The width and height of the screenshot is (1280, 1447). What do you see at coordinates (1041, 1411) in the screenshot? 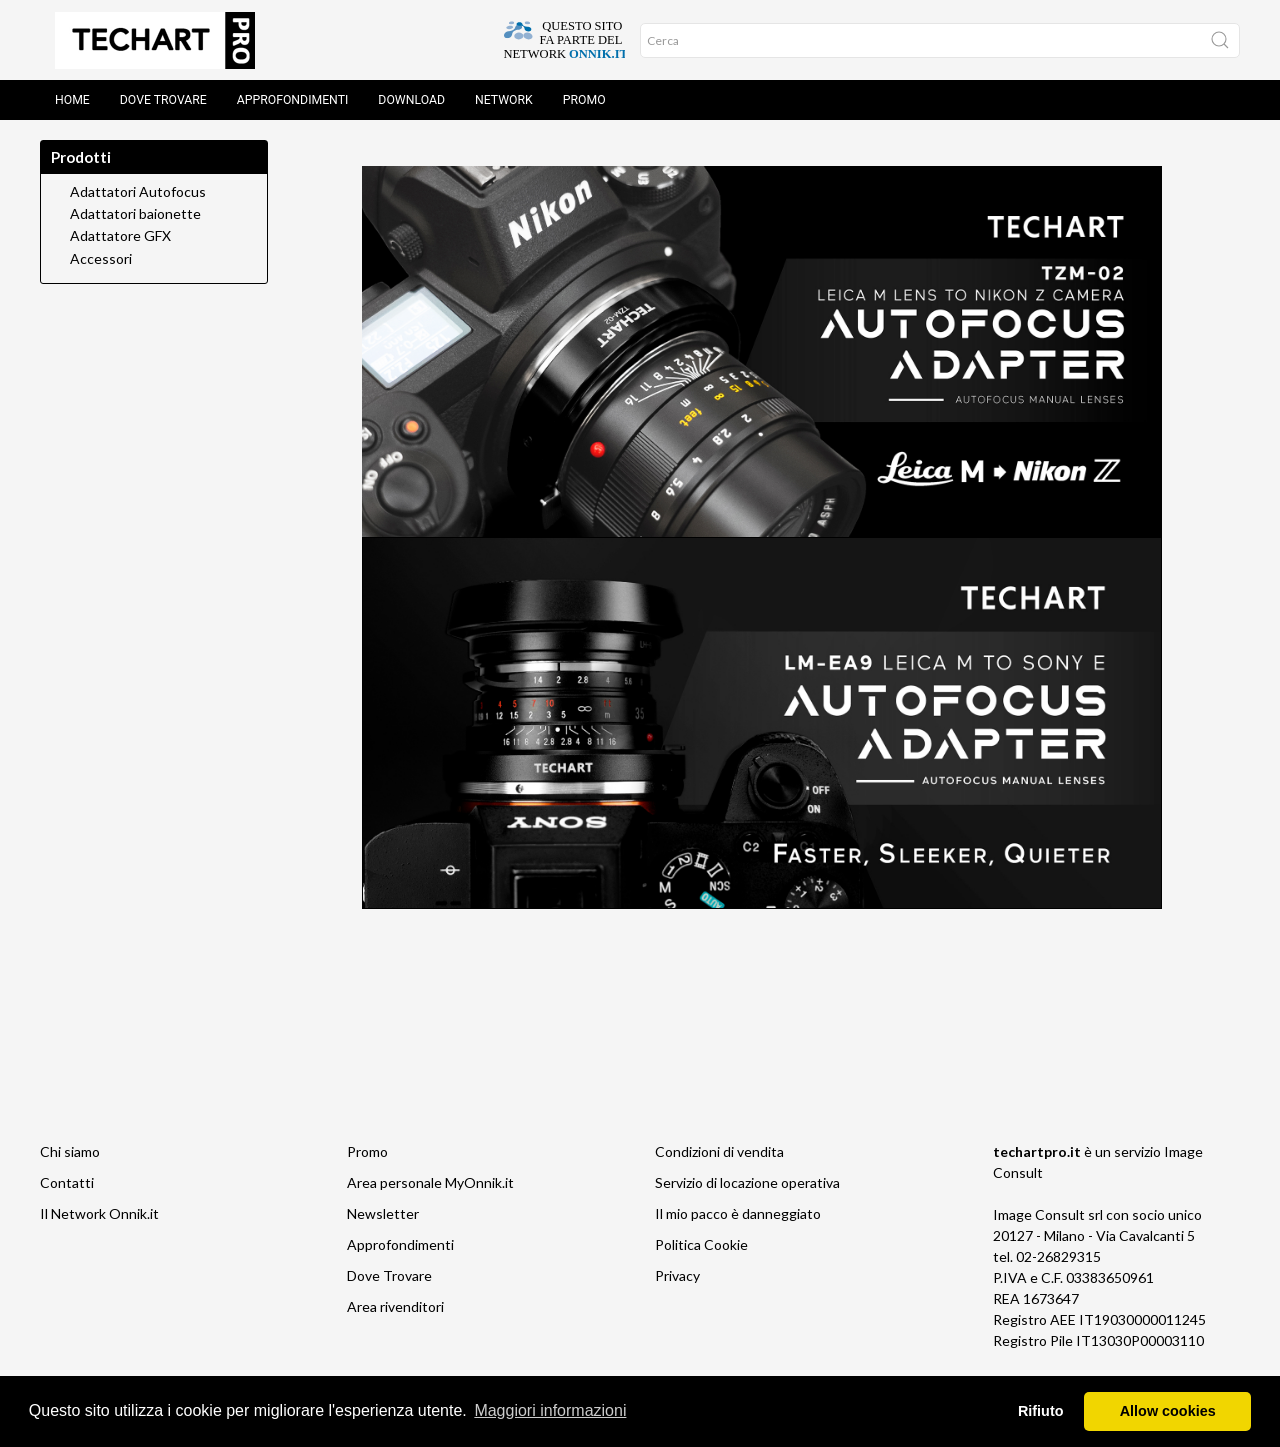
I see `Rifiuto [button]` at bounding box center [1041, 1411].